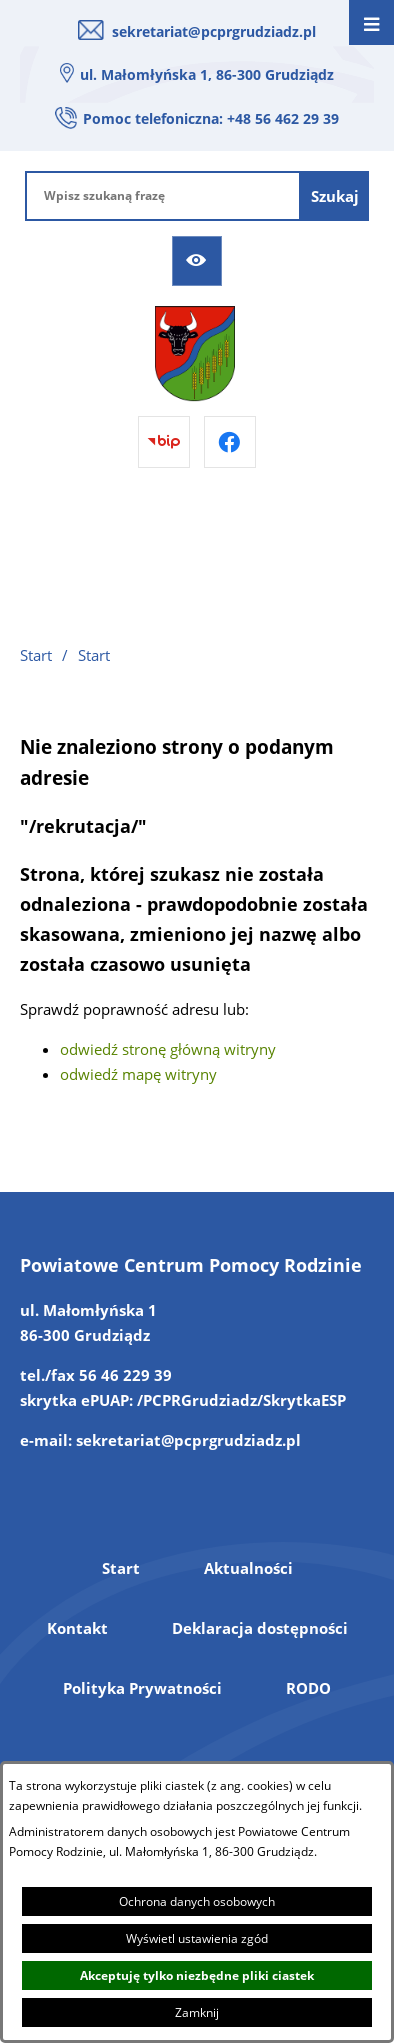 The image size is (394, 2043). What do you see at coordinates (142, 1688) in the screenshot?
I see `Polityka Prywatności` at bounding box center [142, 1688].